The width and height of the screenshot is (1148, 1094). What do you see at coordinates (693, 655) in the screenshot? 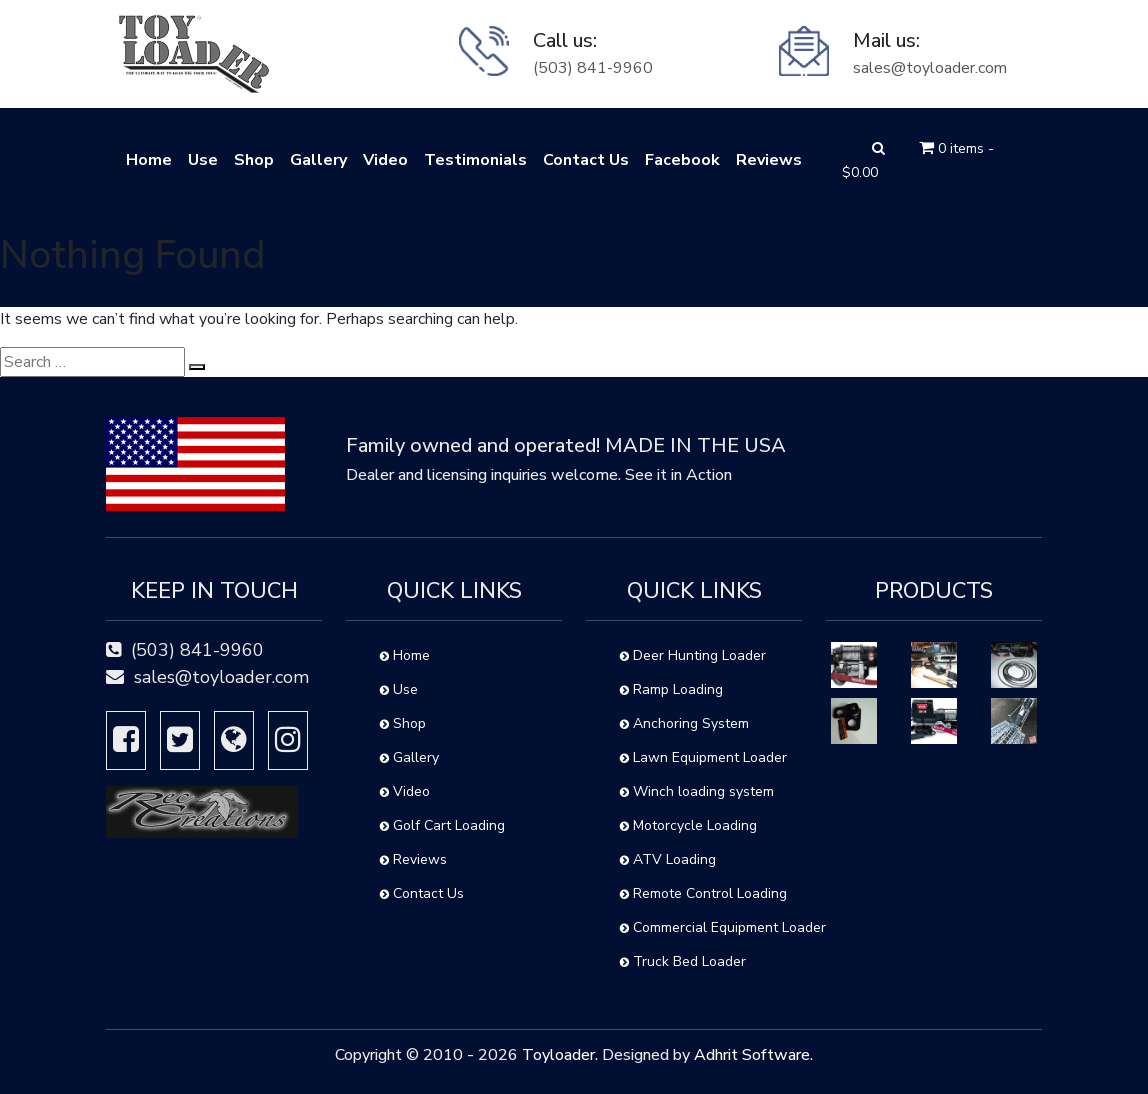
I see `Deer Hunting Loader` at bounding box center [693, 655].